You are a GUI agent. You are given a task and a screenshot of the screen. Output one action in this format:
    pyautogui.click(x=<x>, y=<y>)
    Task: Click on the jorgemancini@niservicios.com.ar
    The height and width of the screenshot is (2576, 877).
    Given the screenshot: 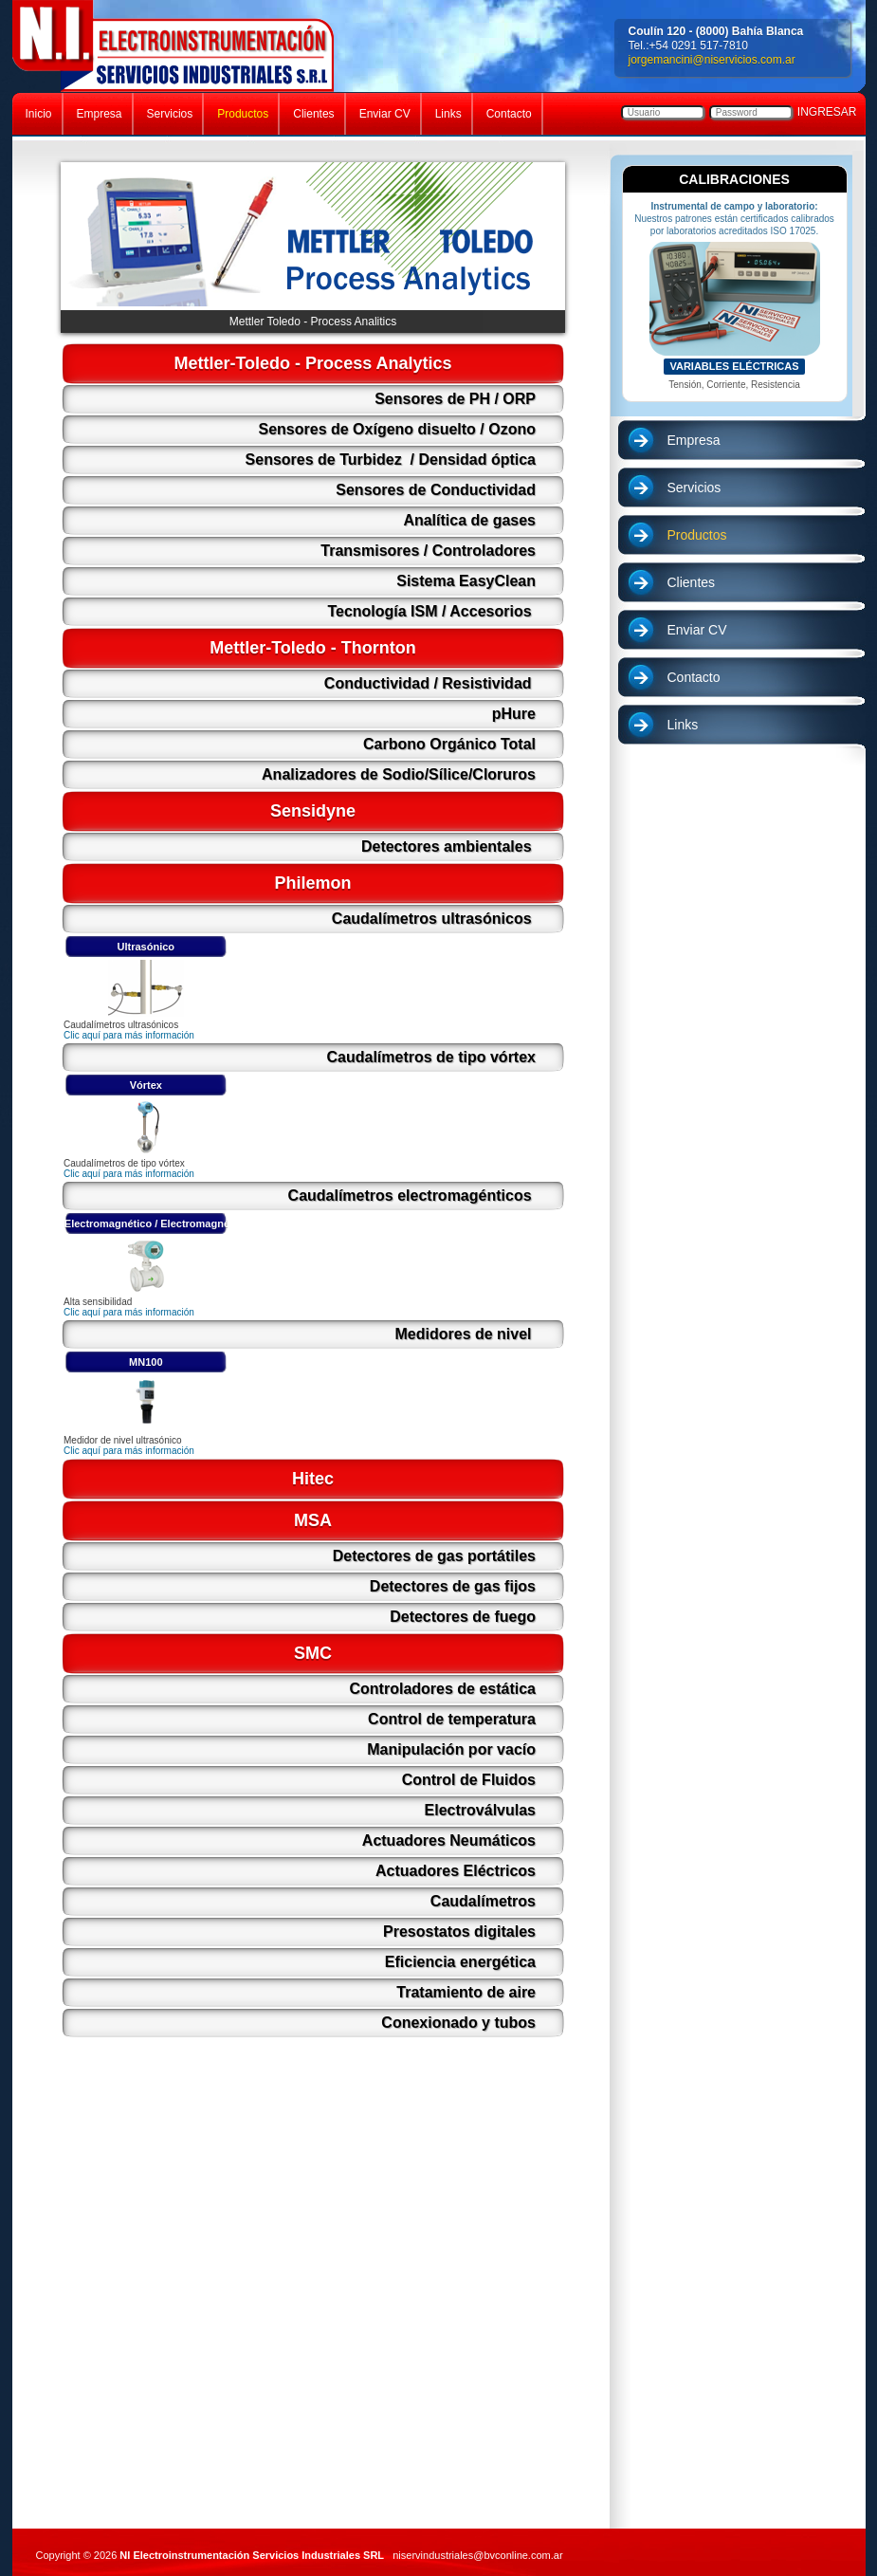 What is the action you would take?
    pyautogui.click(x=712, y=59)
    